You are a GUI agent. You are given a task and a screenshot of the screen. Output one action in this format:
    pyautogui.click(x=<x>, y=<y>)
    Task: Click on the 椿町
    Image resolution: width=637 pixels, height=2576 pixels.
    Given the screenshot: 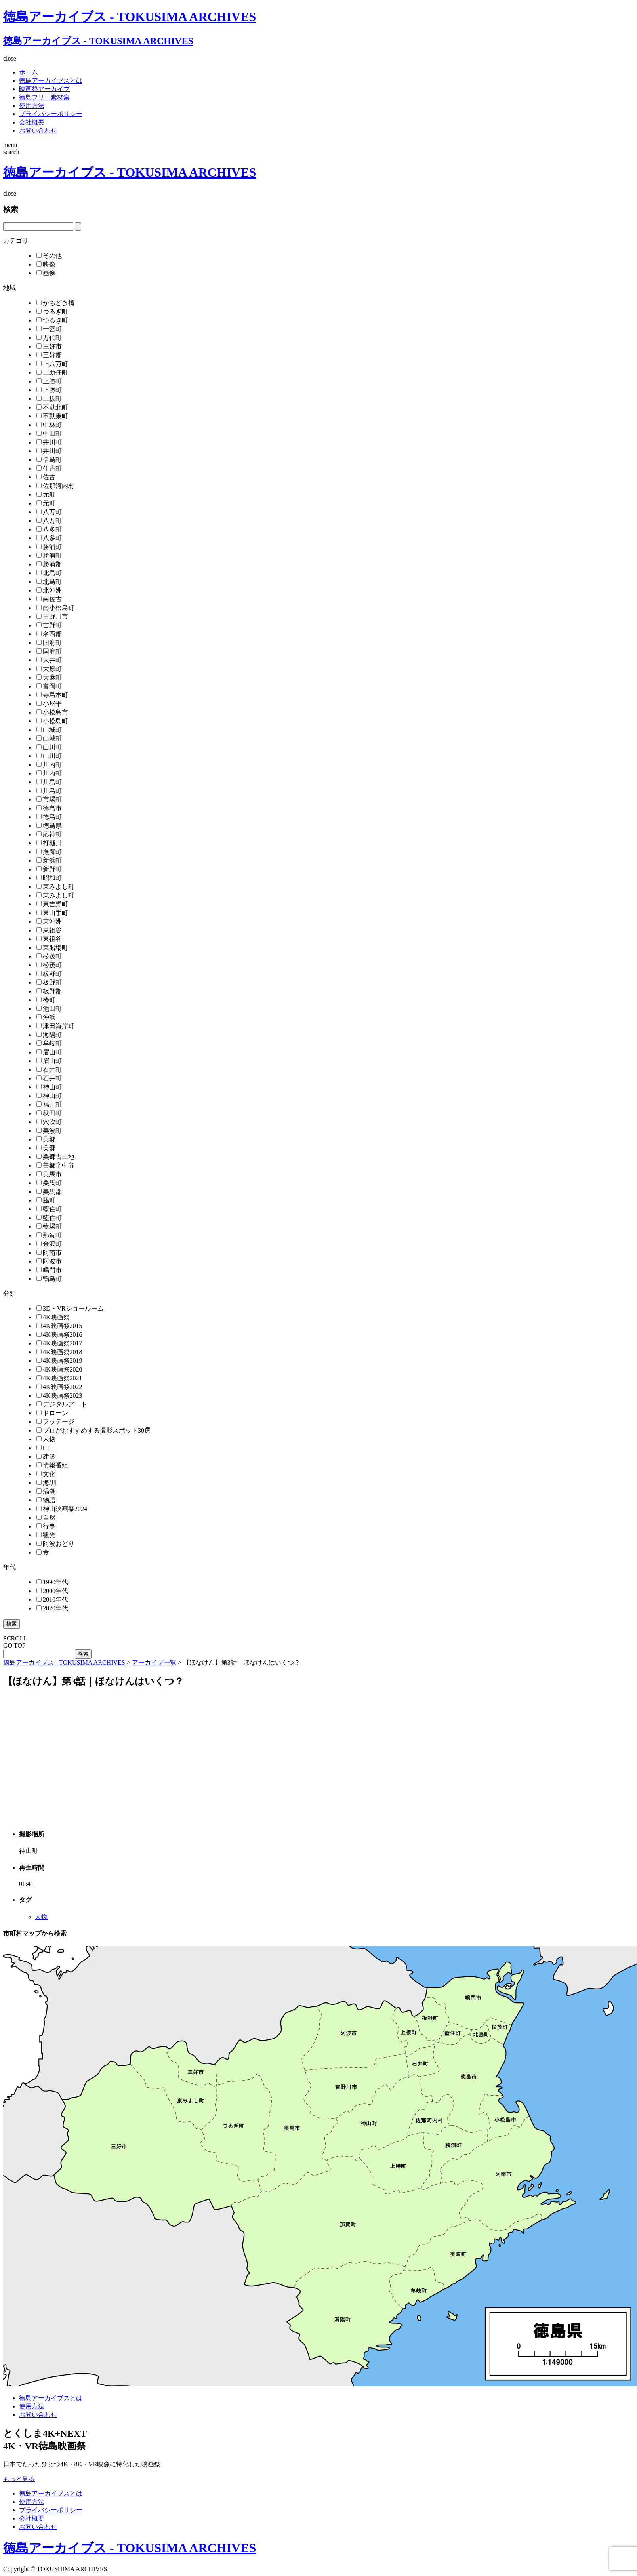 What is the action you would take?
    pyautogui.click(x=45, y=999)
    